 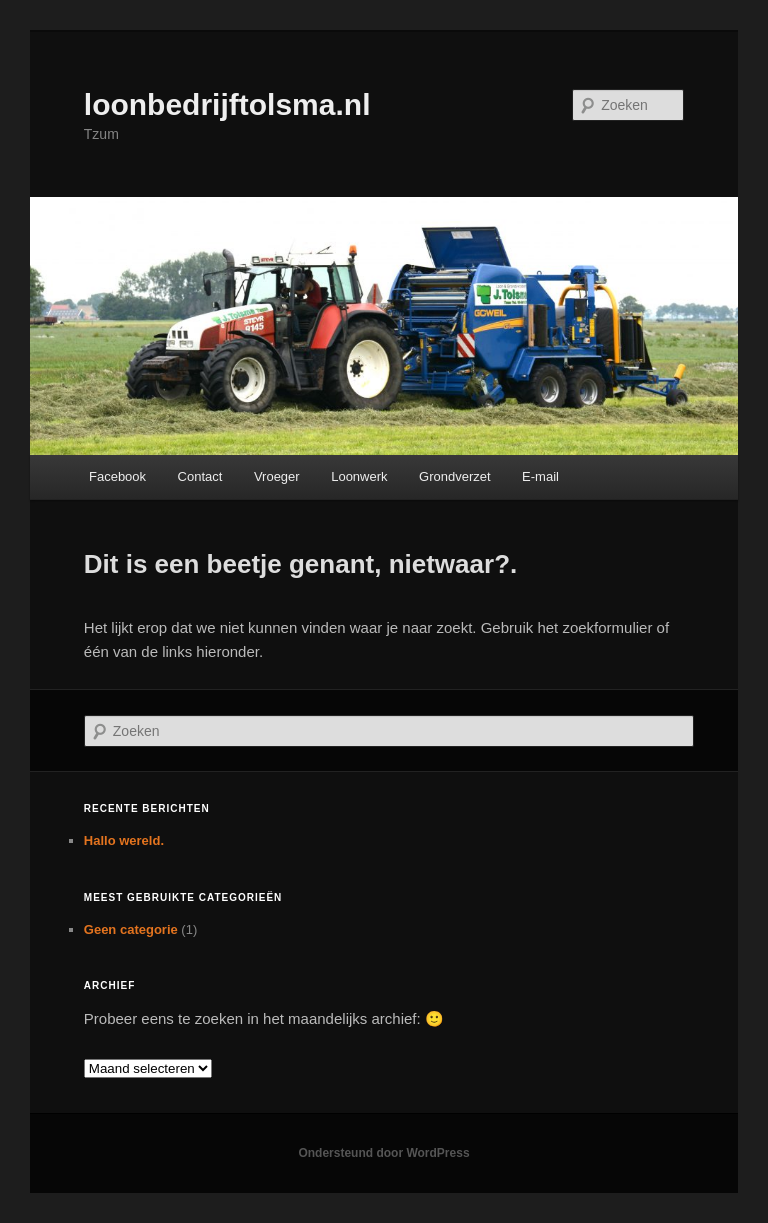 I want to click on E-mail, so click(x=540, y=476).